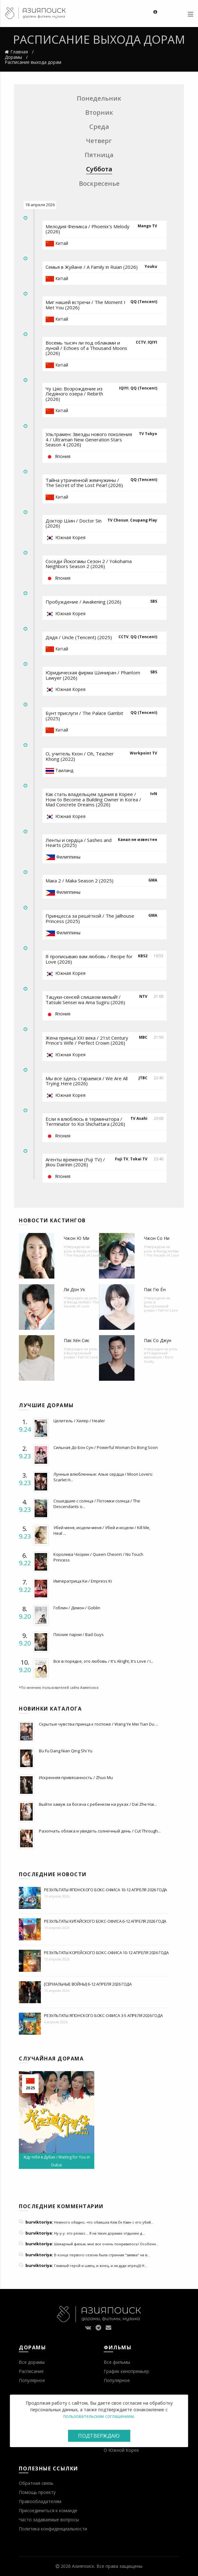 This screenshot has width=198, height=2576. I want to click on TV Asahi, so click(138, 1118).